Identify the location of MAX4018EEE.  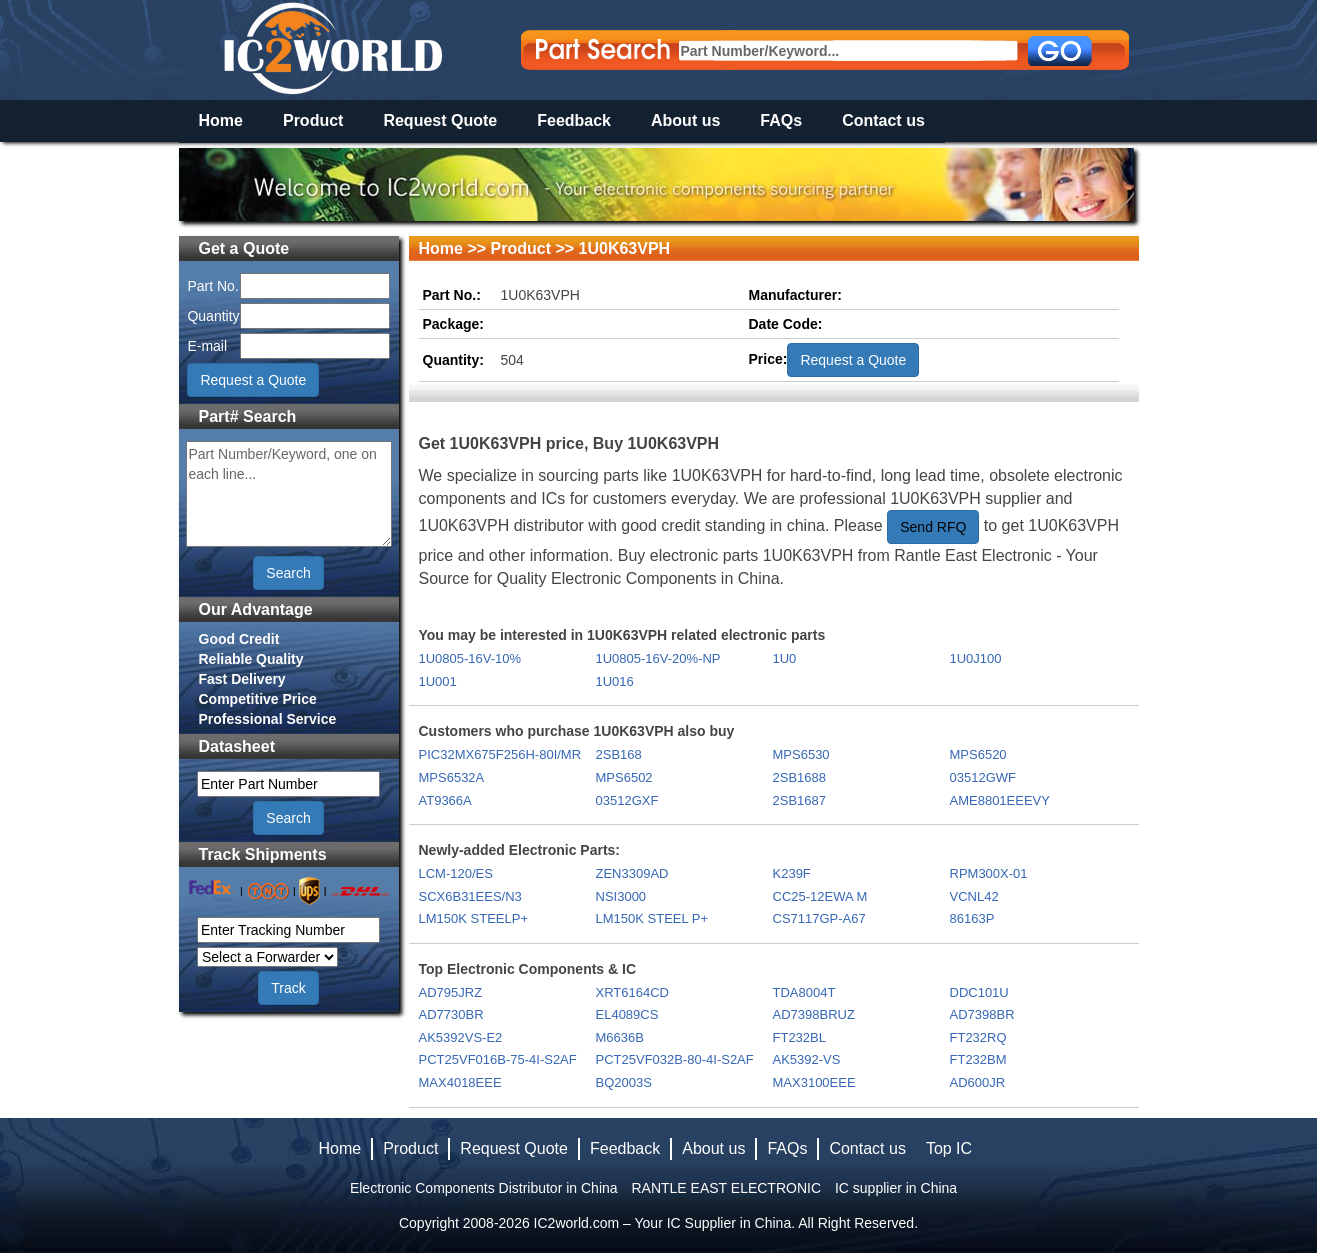
(460, 1082).